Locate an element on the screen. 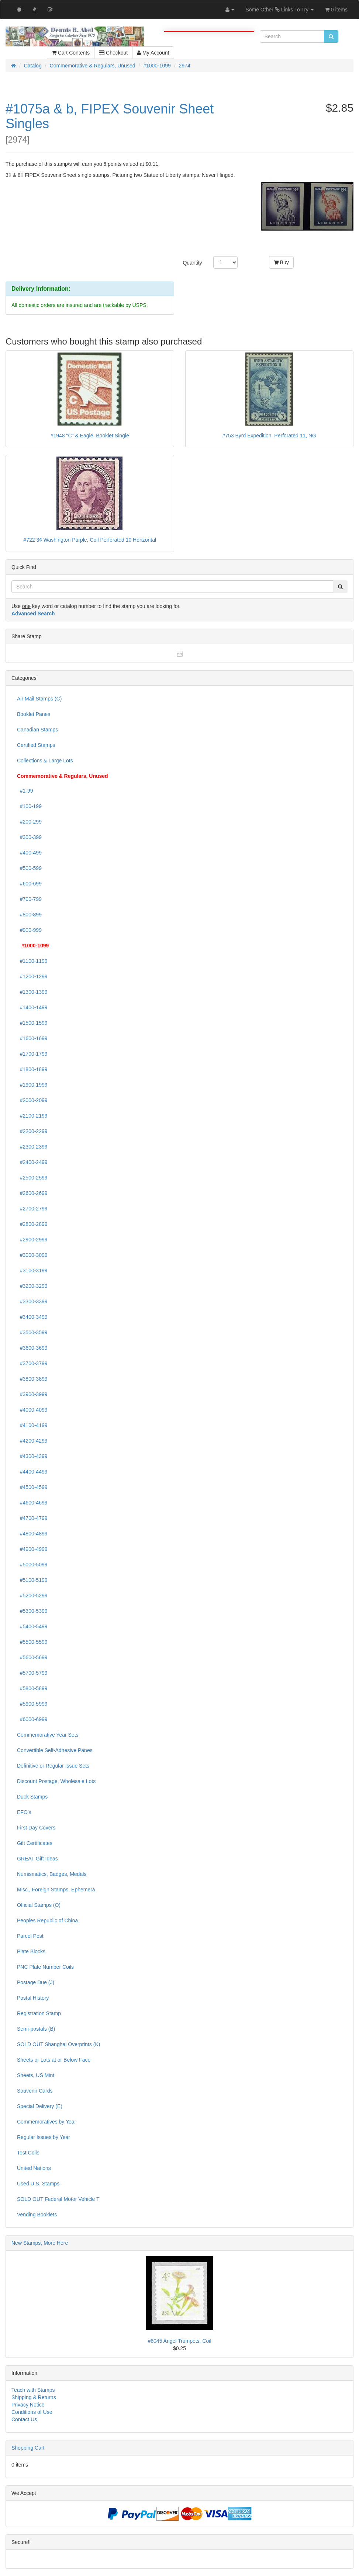 The image size is (359, 2576). #2100-2199 is located at coordinates (32, 1116).